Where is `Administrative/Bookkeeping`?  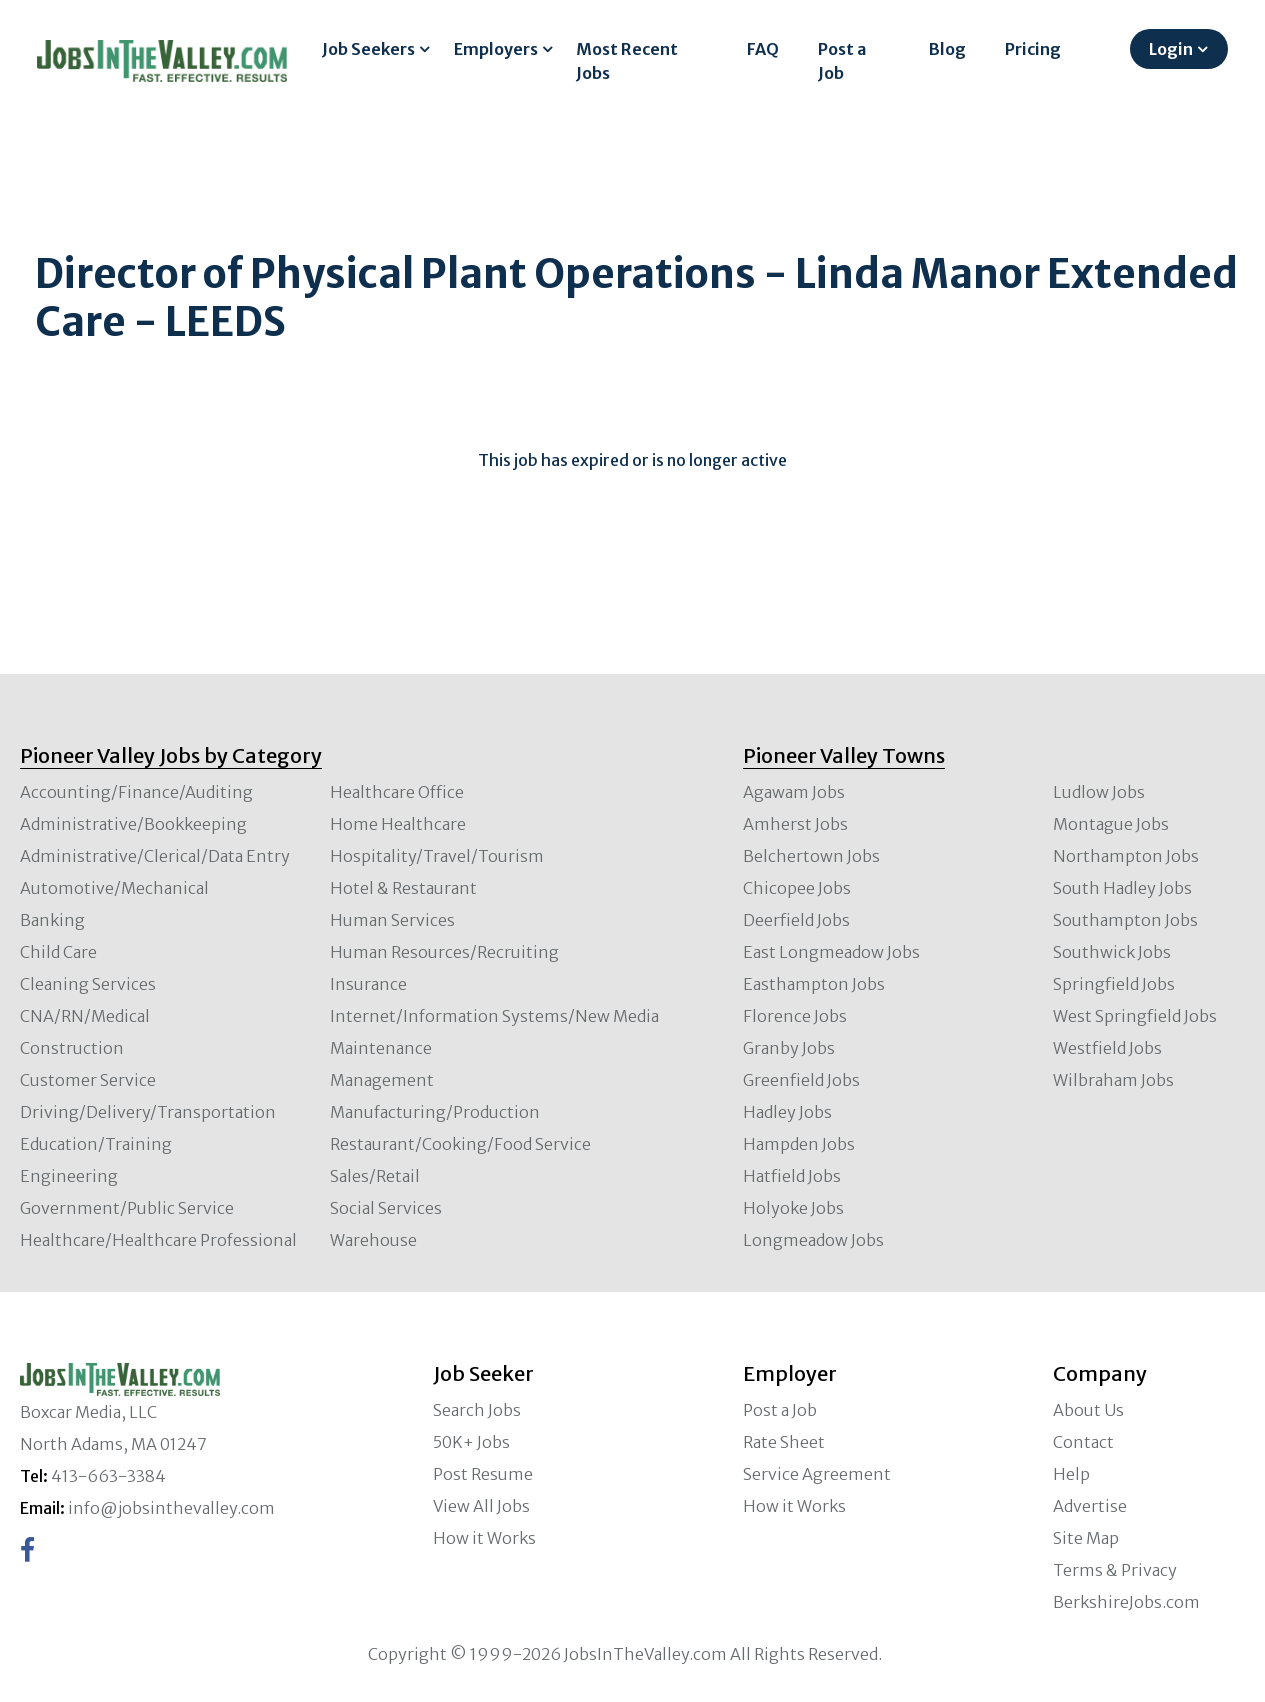
Administrative/Bookkeeping is located at coordinates (133, 824).